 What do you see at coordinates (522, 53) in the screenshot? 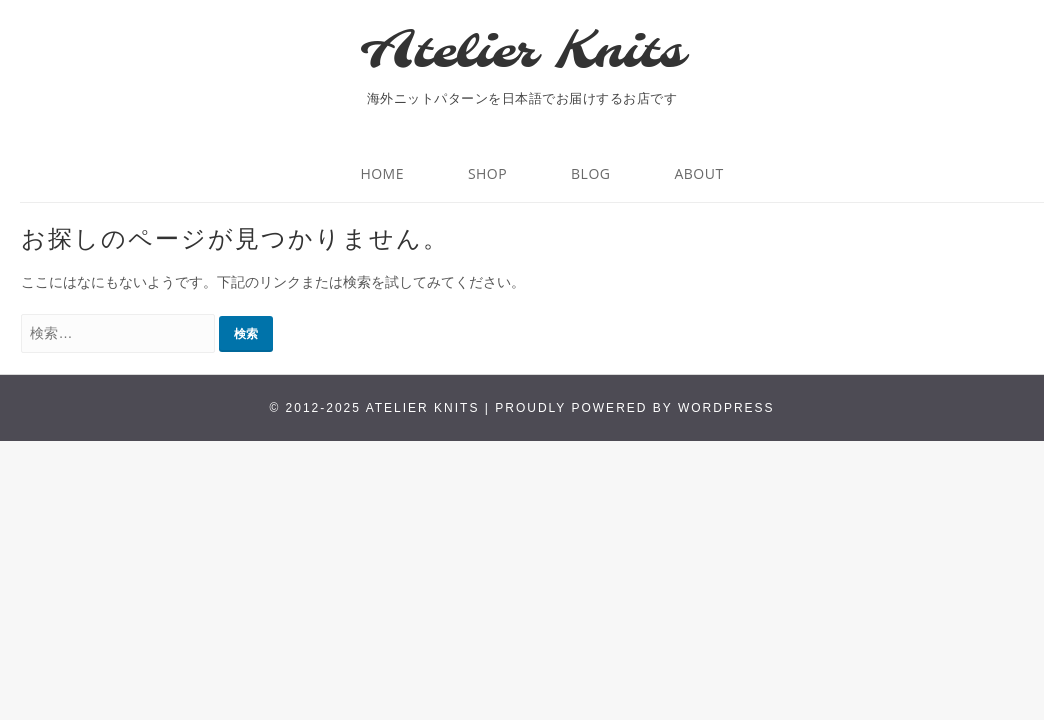
I see `Atelier Knits` at bounding box center [522, 53].